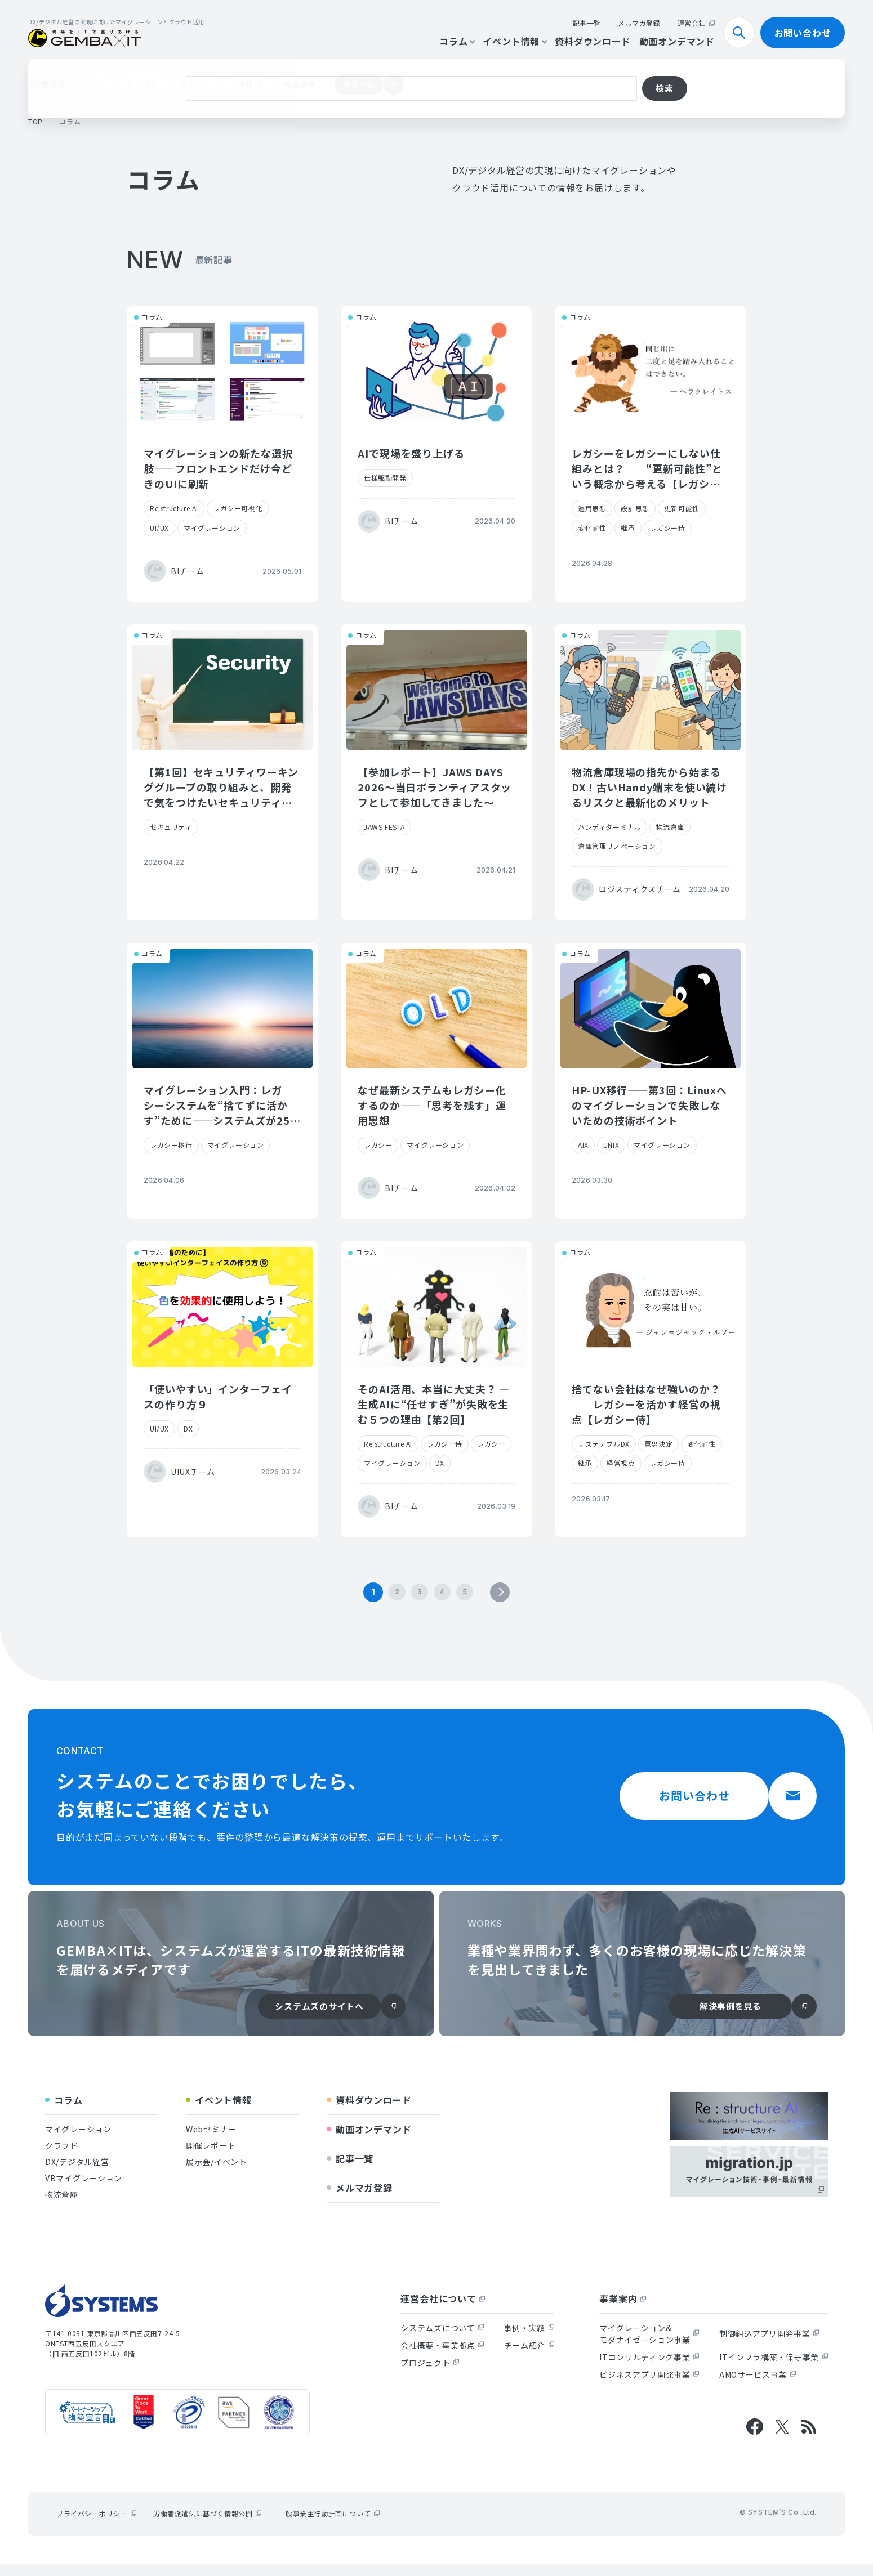  What do you see at coordinates (622, 2310) in the screenshot?
I see `事業案内` at bounding box center [622, 2310].